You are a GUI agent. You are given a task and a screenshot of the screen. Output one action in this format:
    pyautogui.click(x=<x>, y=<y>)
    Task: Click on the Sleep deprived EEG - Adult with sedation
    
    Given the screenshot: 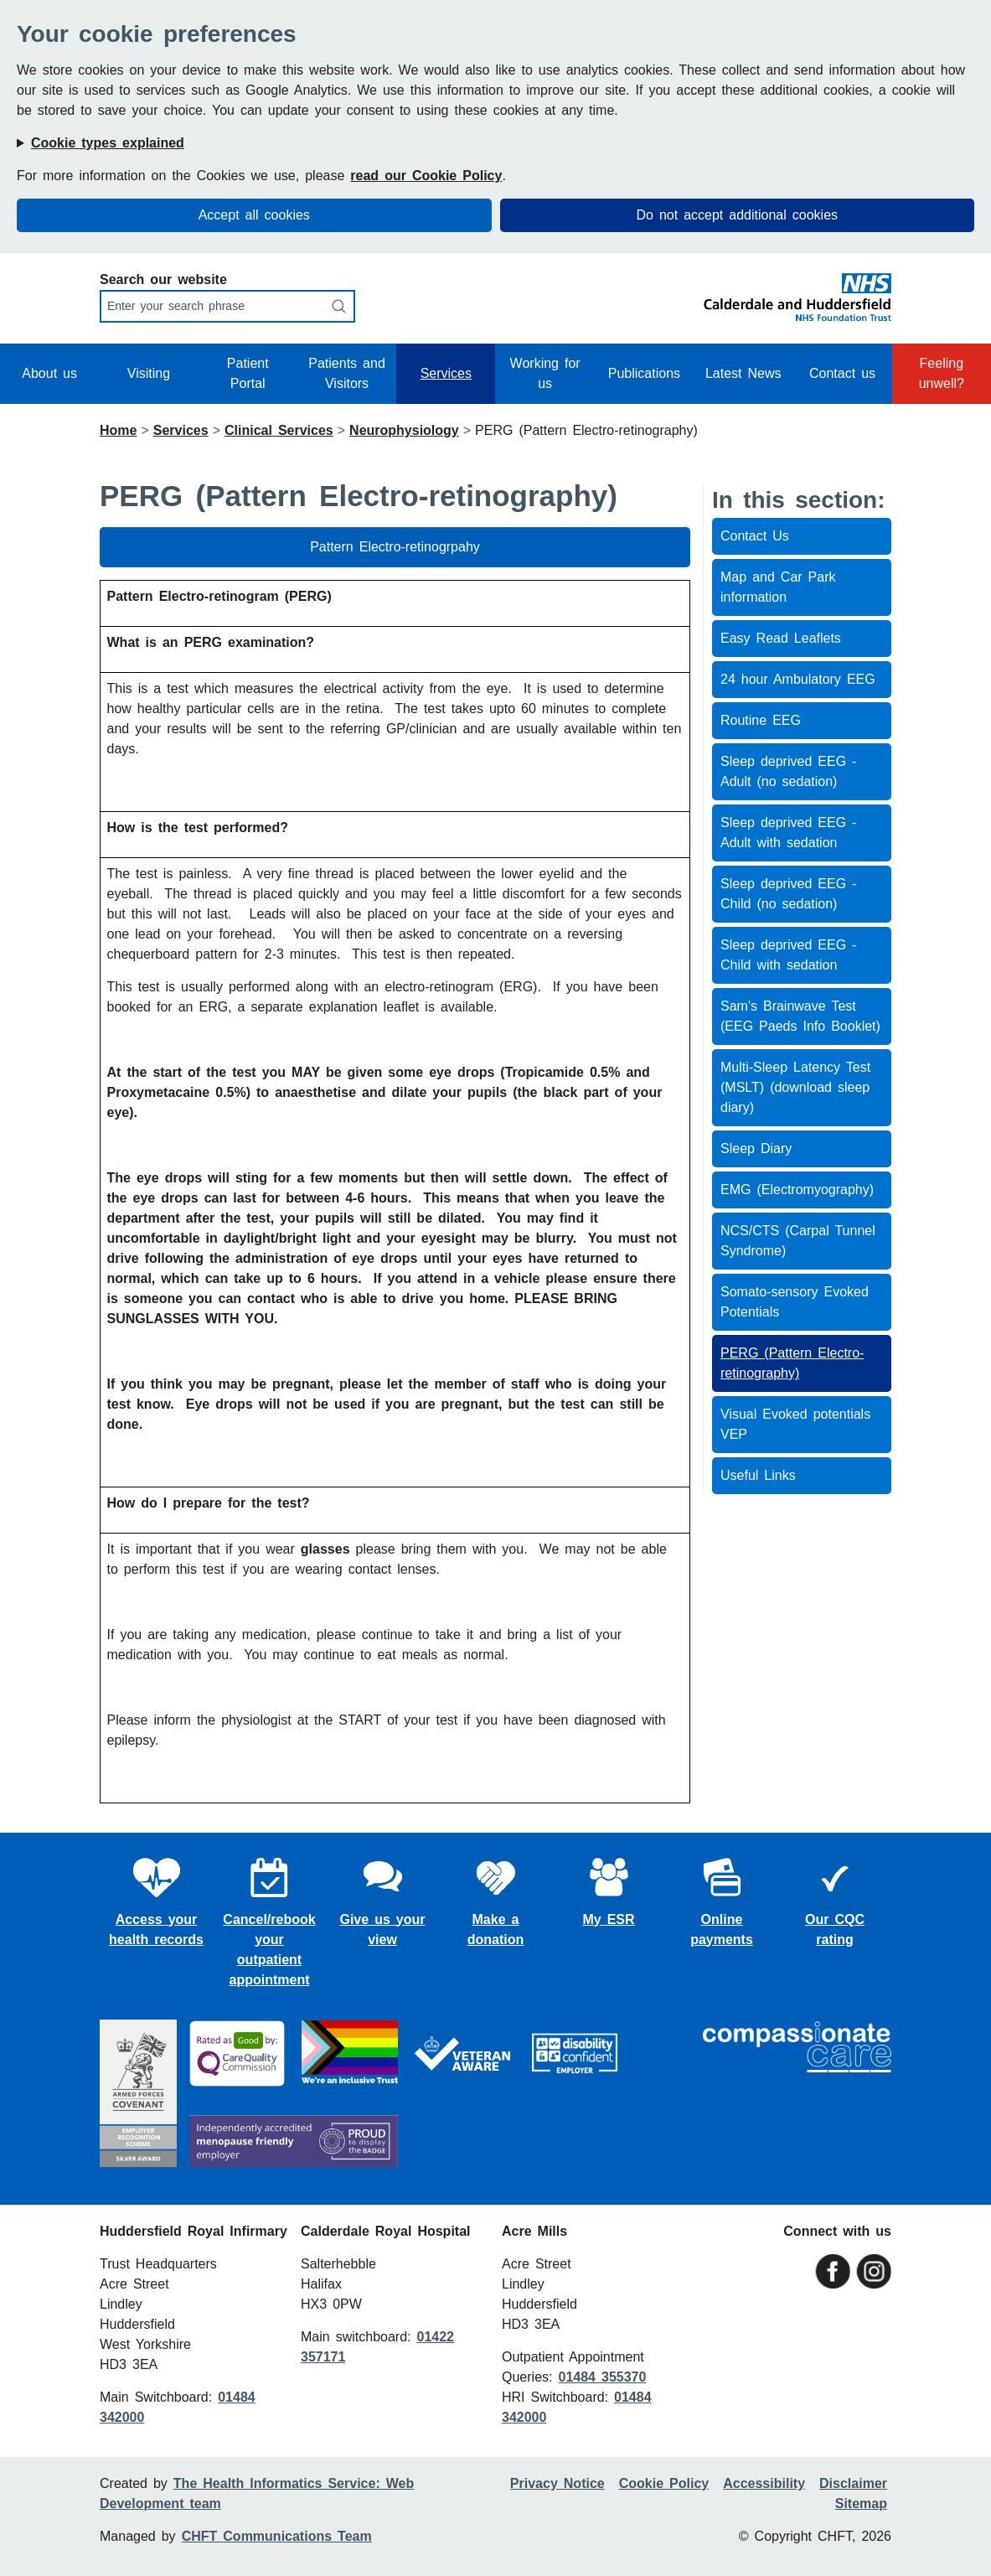 What is the action you would take?
    pyautogui.click(x=788, y=832)
    